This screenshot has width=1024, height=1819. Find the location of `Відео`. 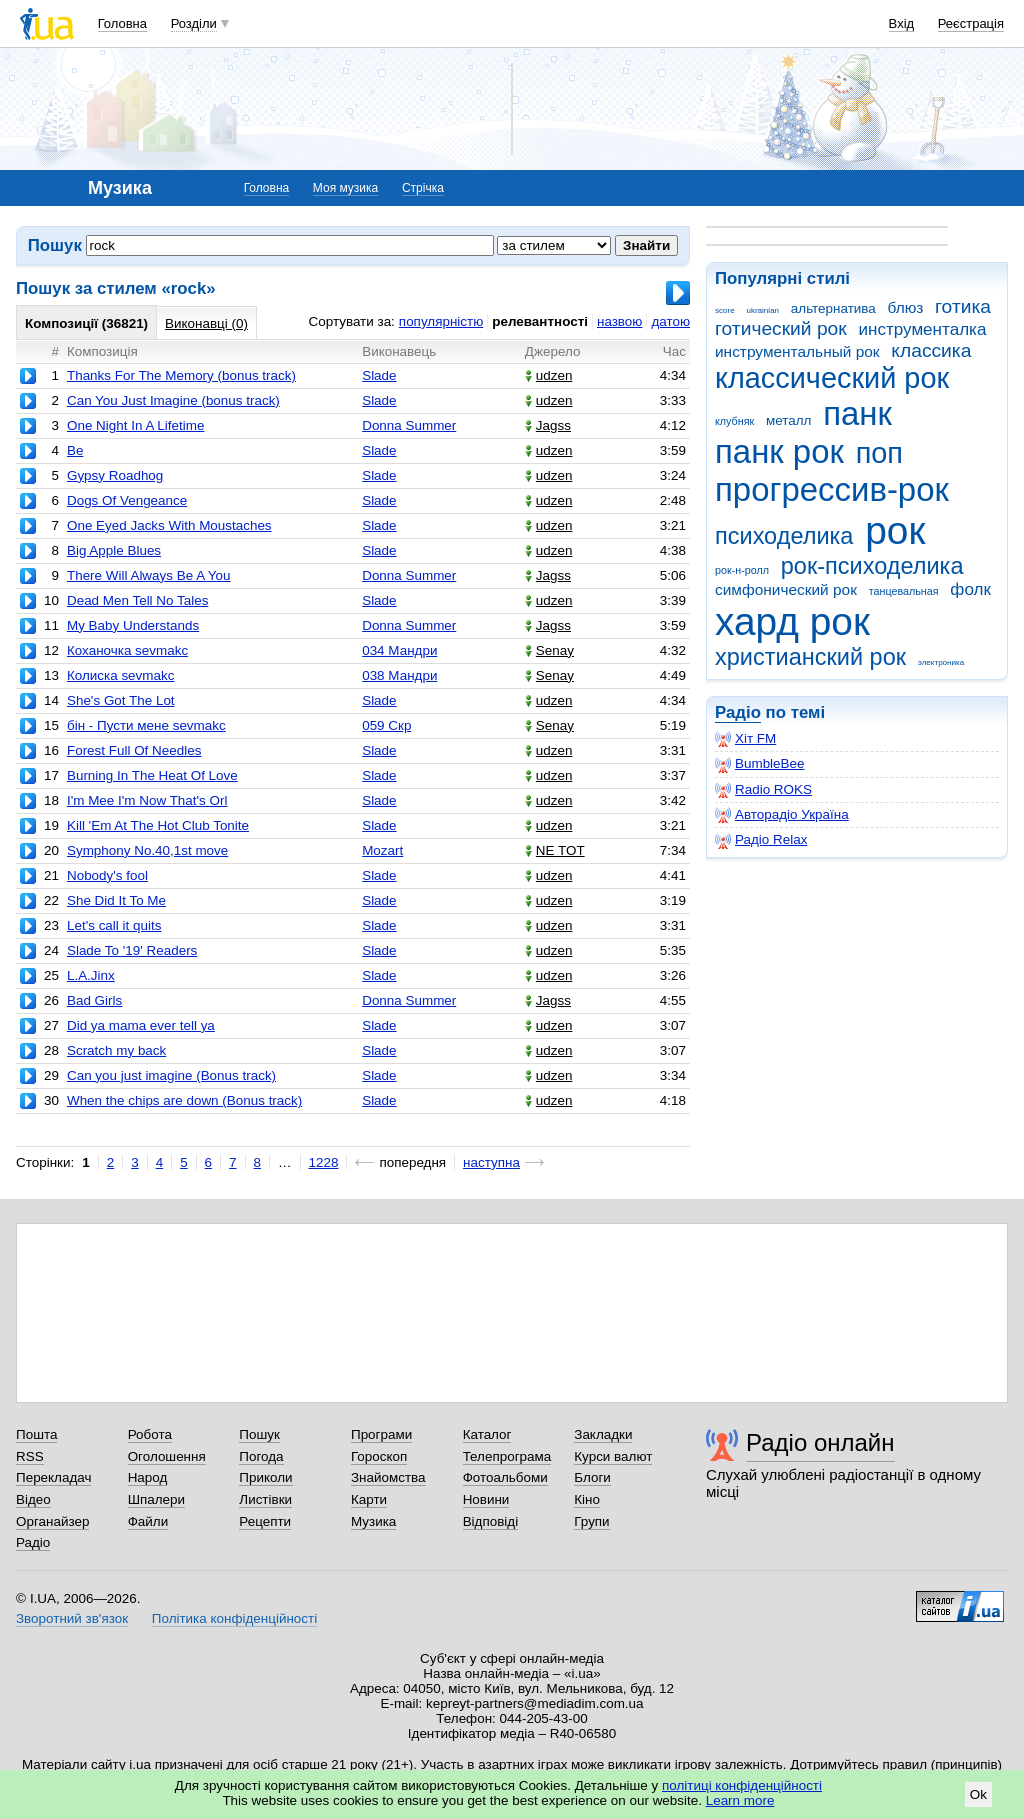

Відео is located at coordinates (33, 1499).